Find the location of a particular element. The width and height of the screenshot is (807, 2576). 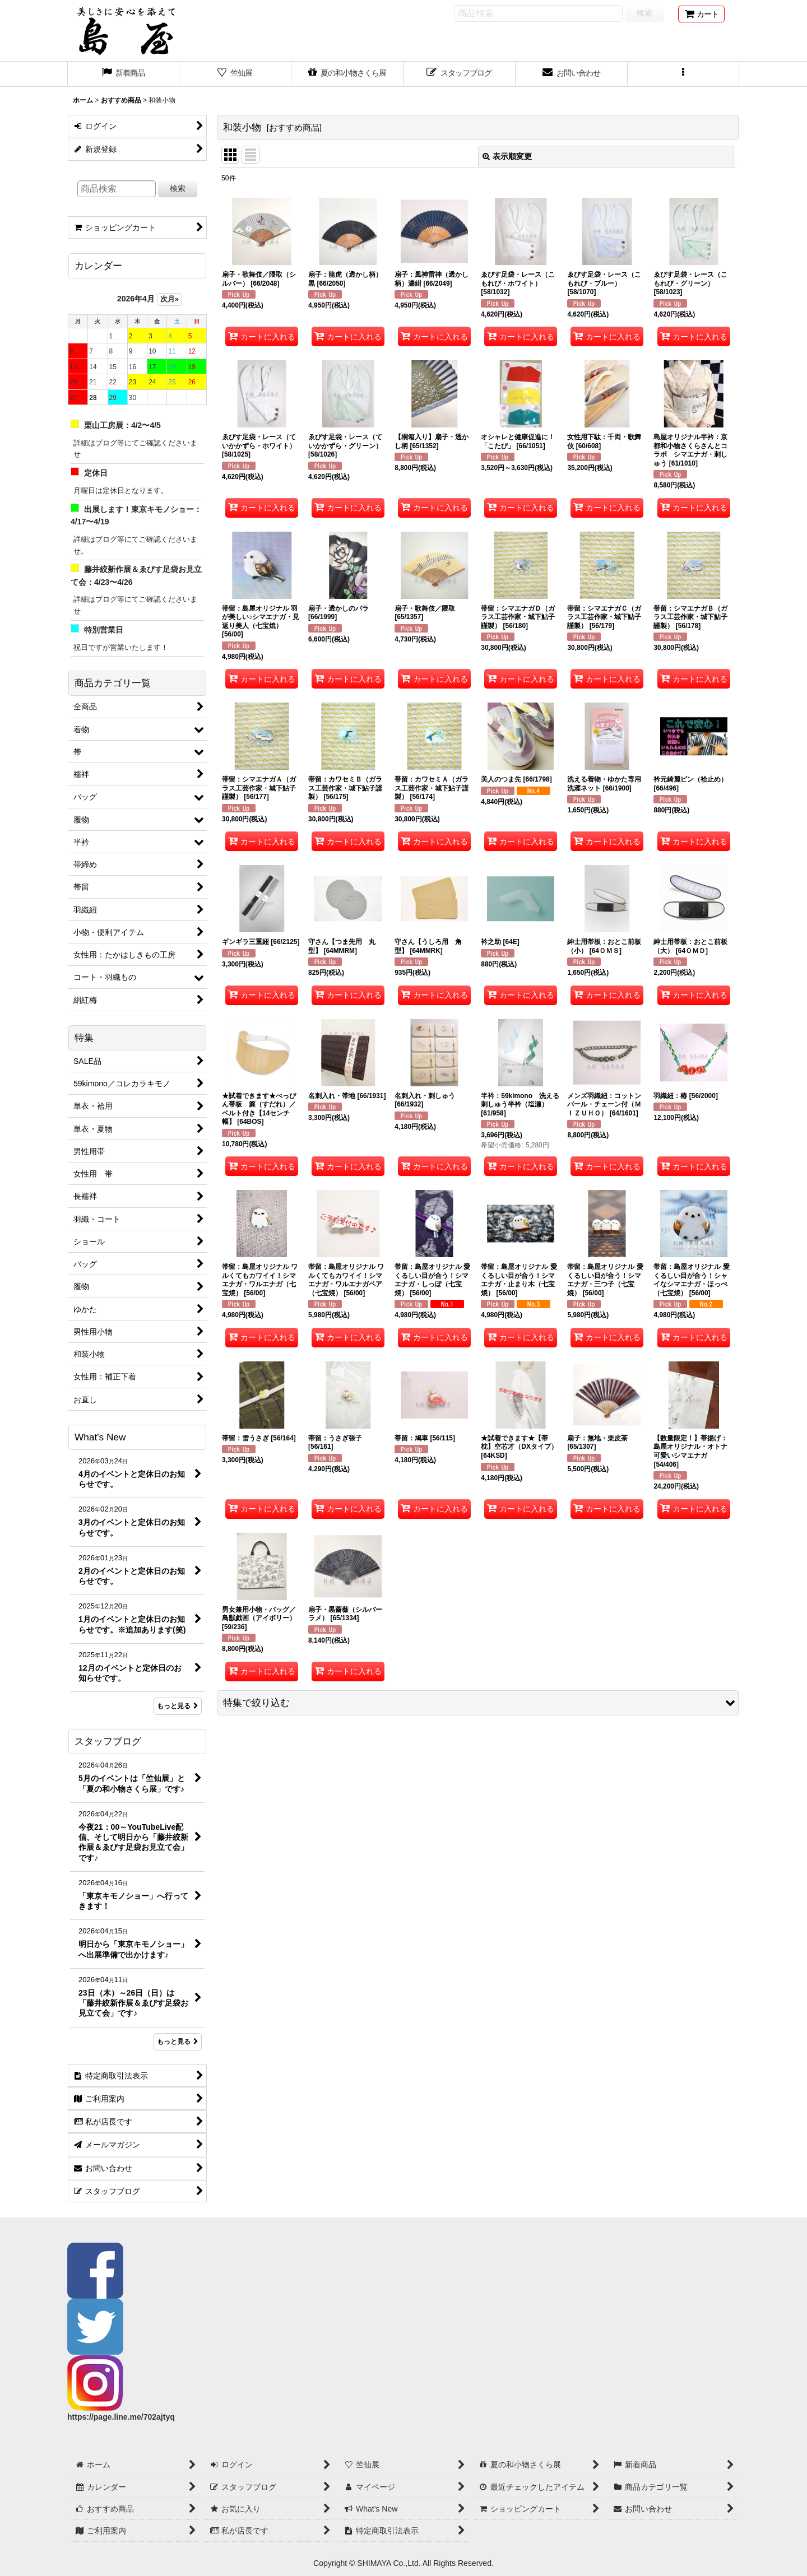

https://page.line.me/702ajtyq is located at coordinates (121, 2416).